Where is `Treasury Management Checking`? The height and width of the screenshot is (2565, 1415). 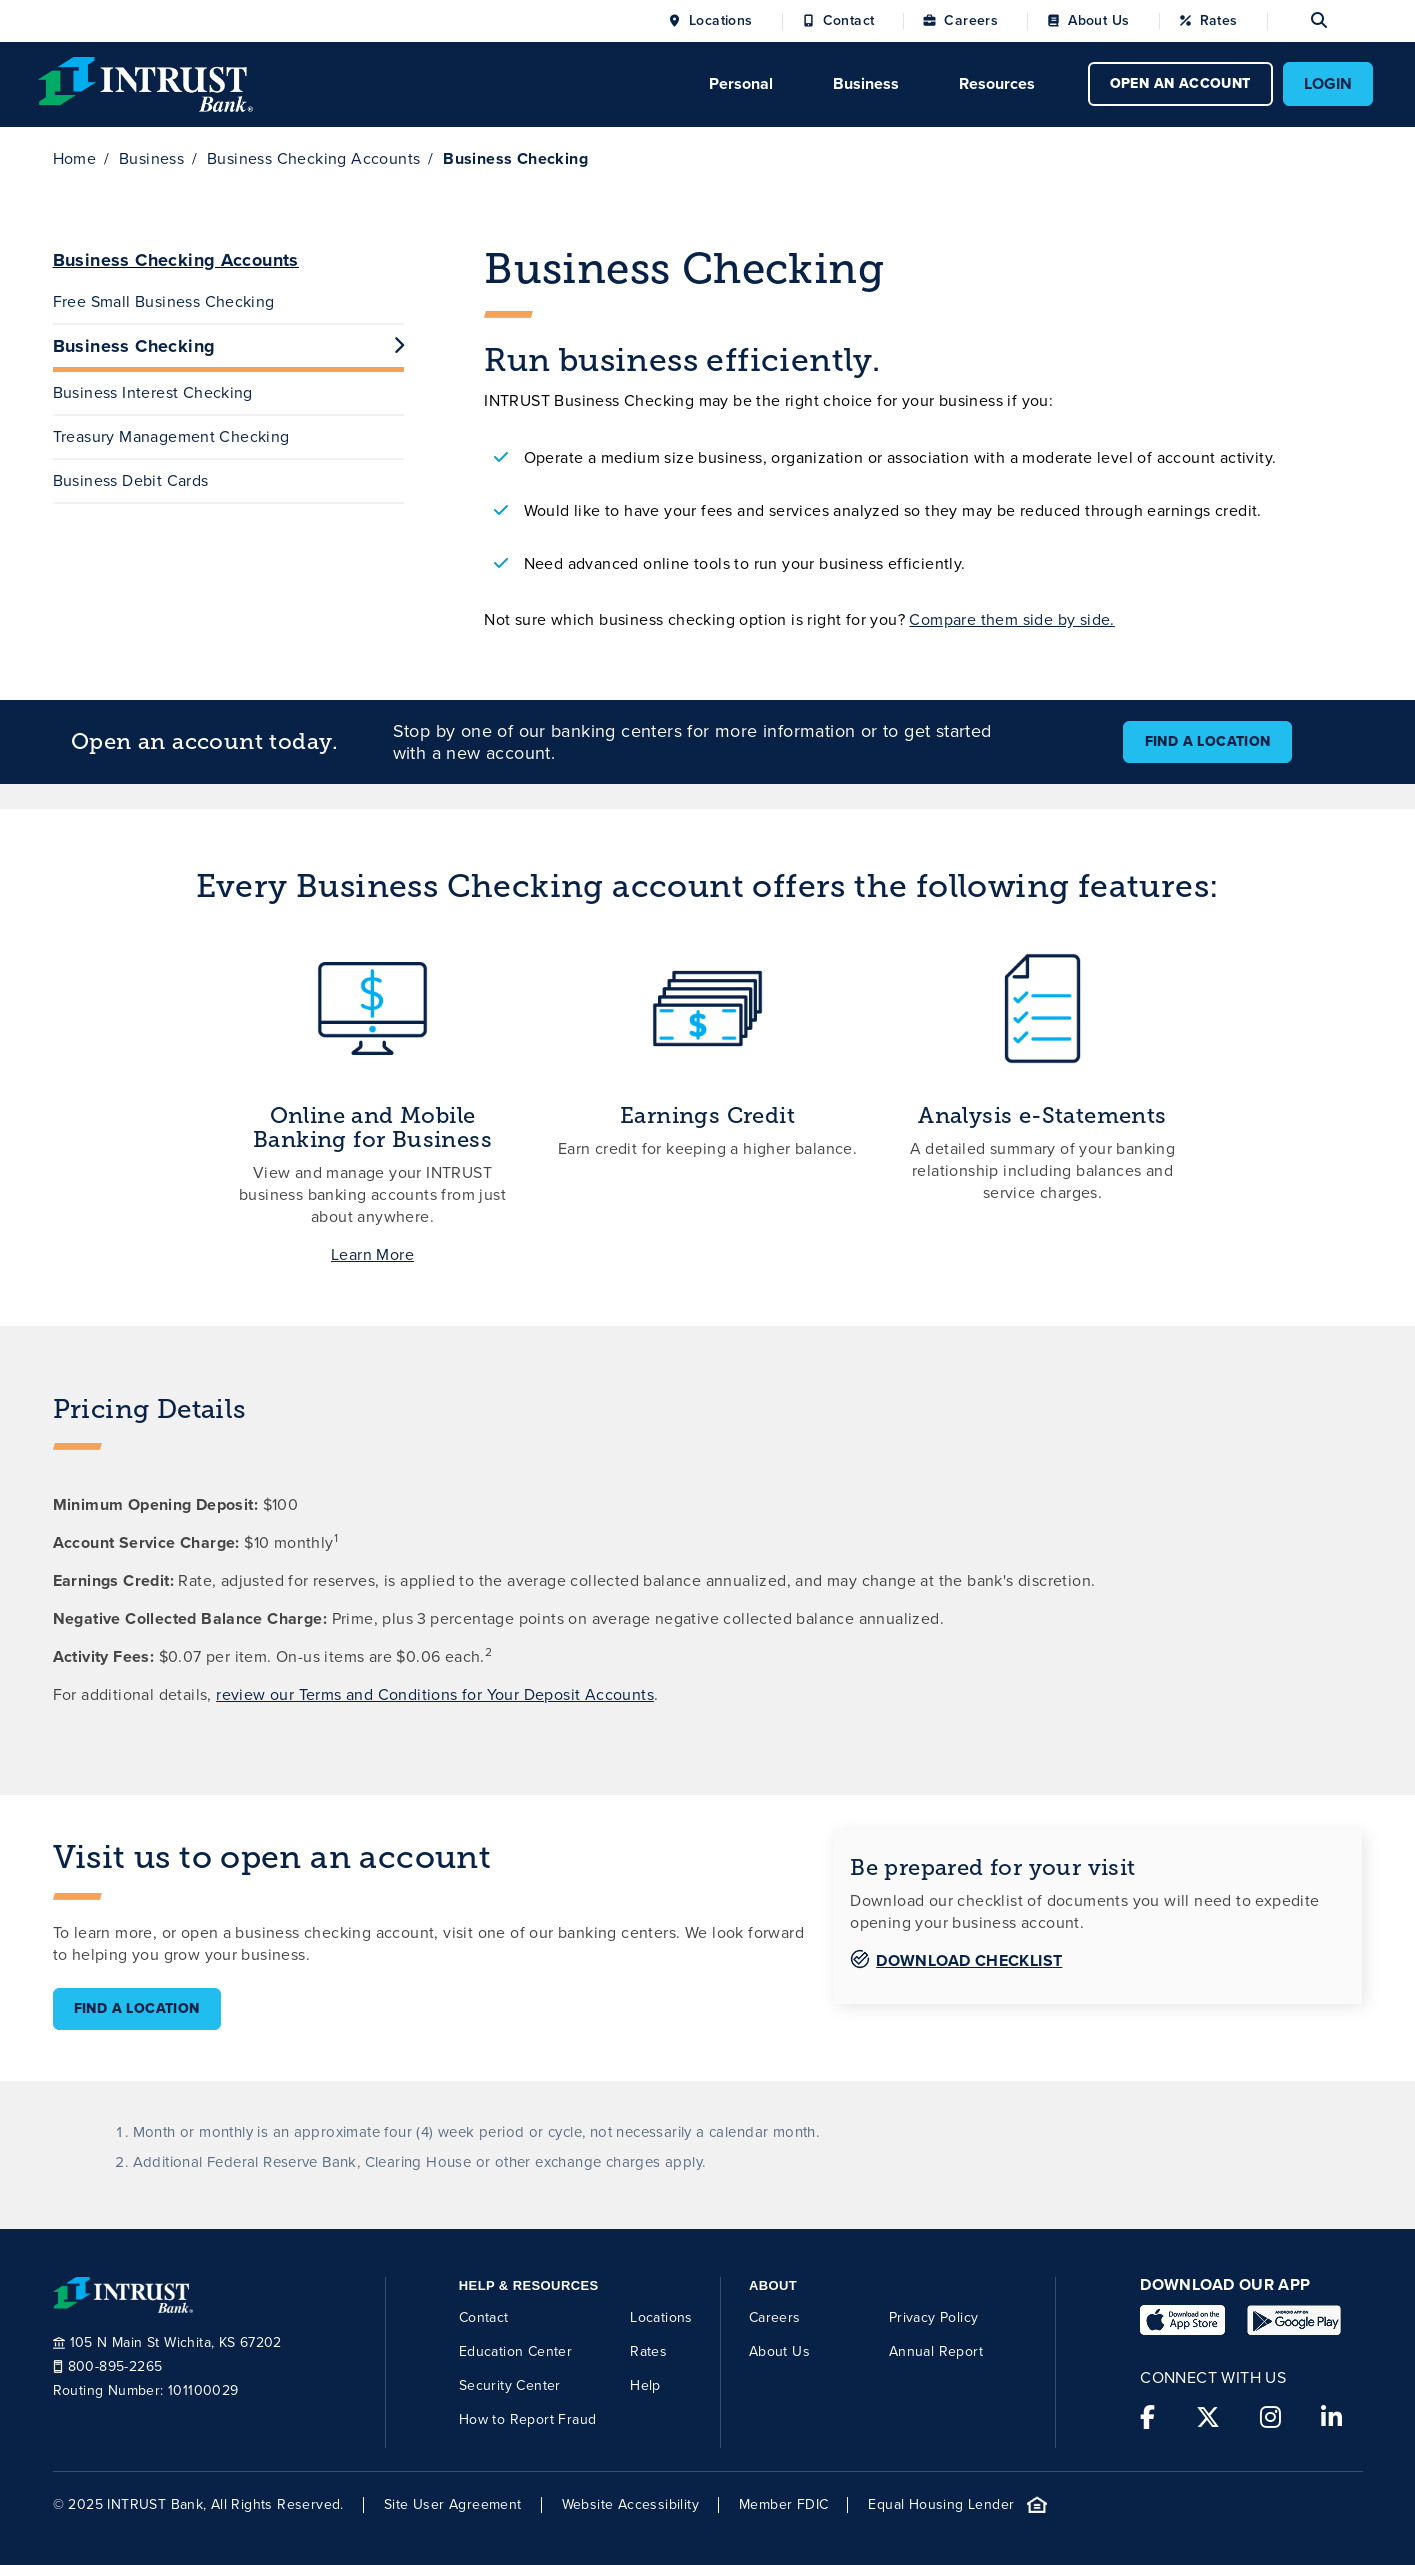
Treasury Management Checking is located at coordinates (171, 436).